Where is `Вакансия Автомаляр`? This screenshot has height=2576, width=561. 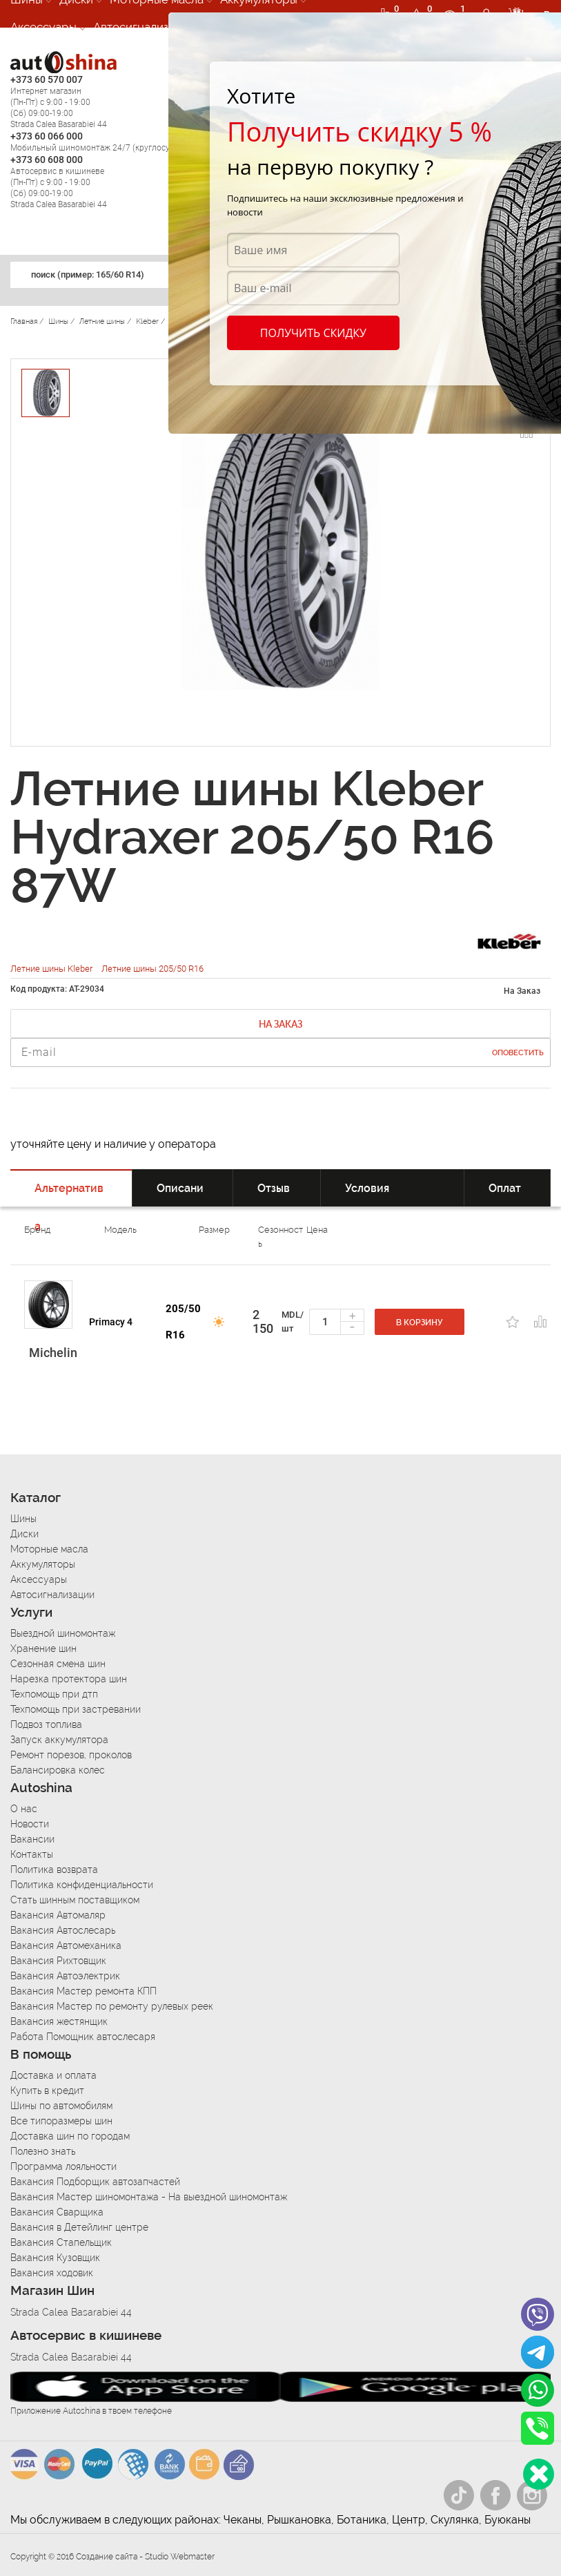 Вакансия Автомаляр is located at coordinates (58, 1915).